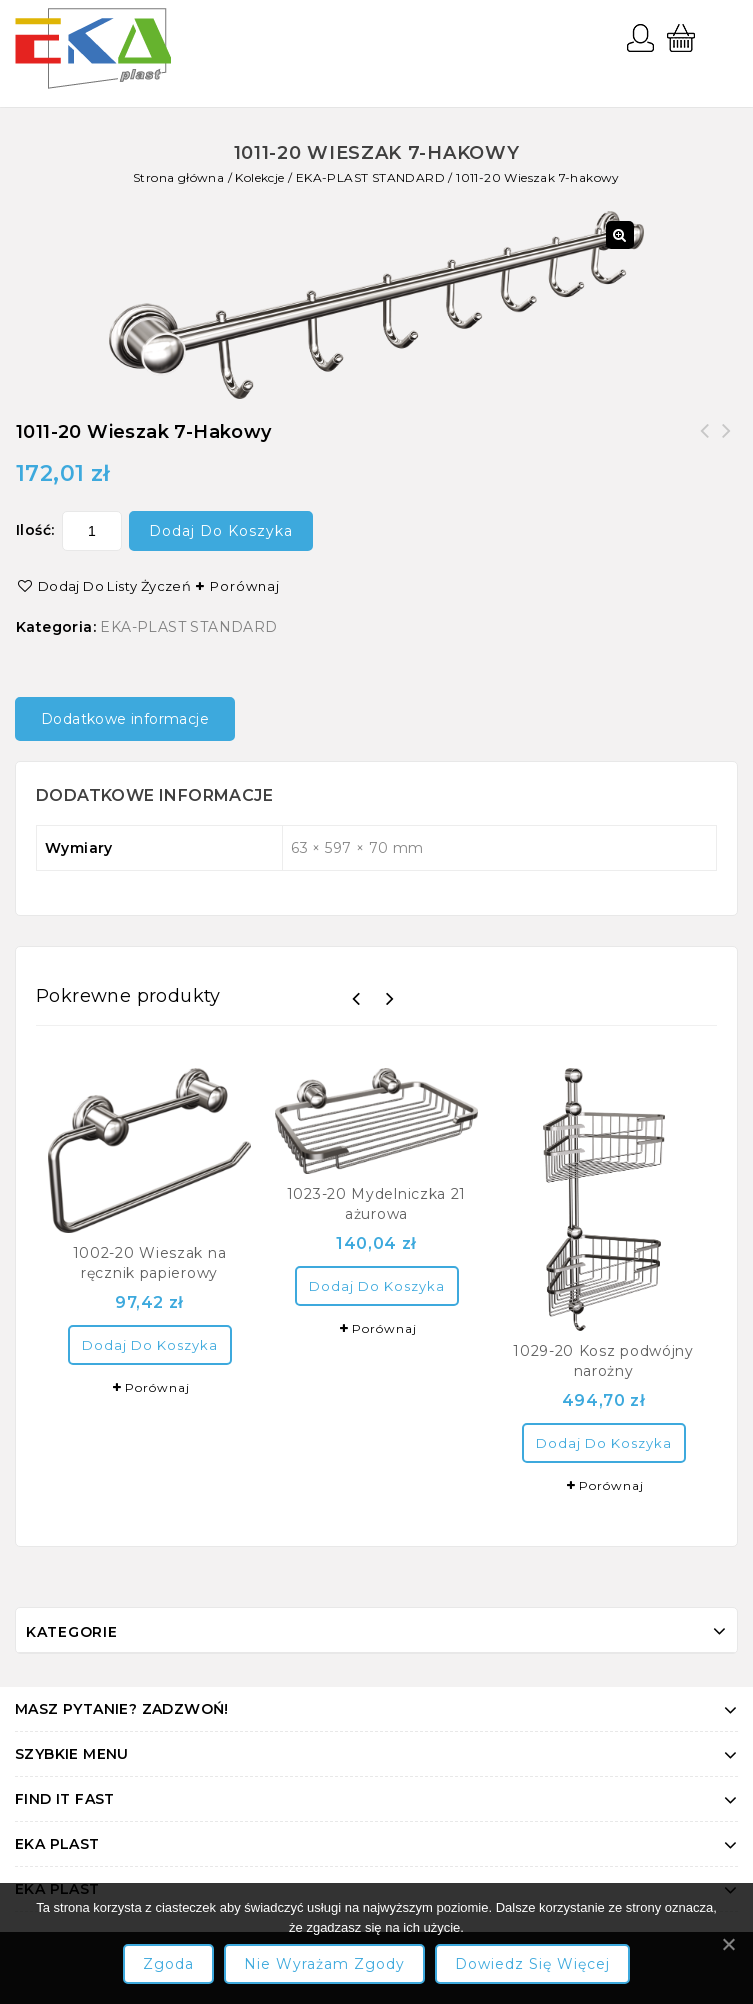 This screenshot has width=753, height=2004. What do you see at coordinates (705, 443) in the screenshot?
I see `1015-20 Mydelniczka magnes` at bounding box center [705, 443].